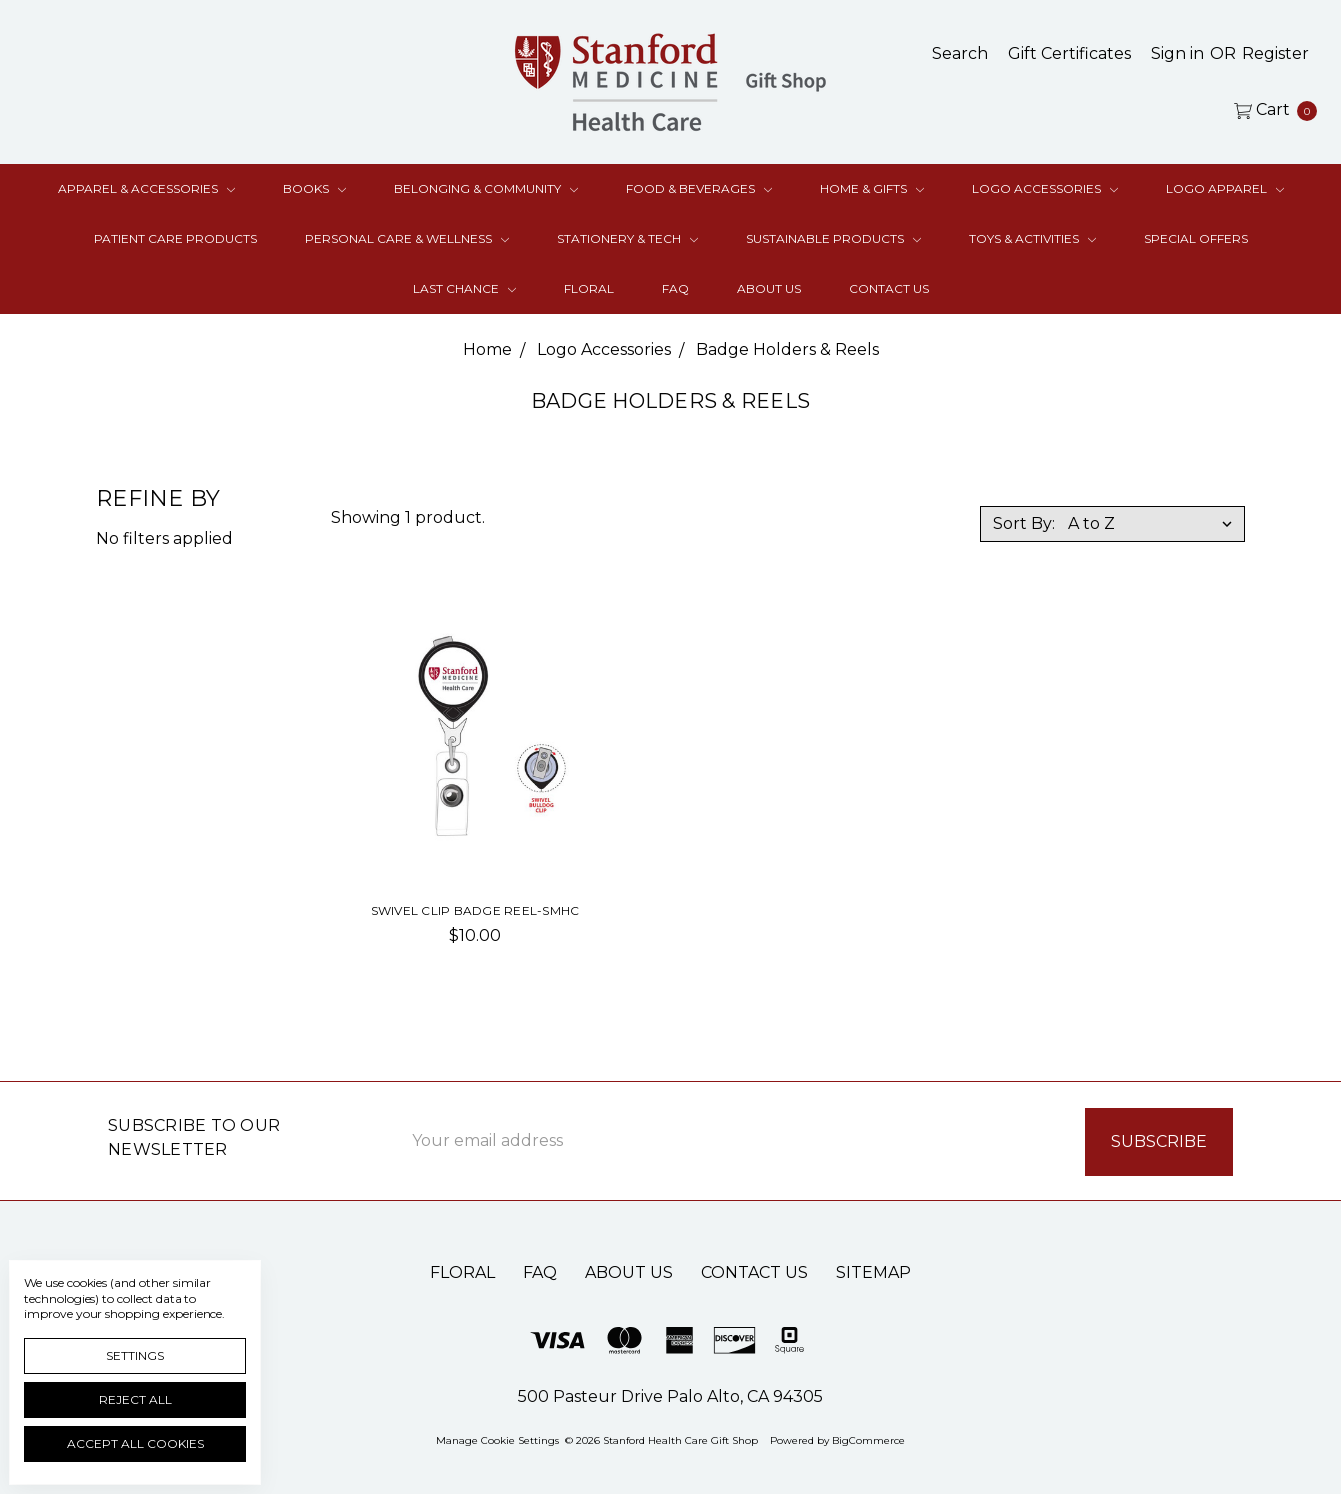 The width and height of the screenshot is (1341, 1494). Describe the element at coordinates (769, 288) in the screenshot. I see `About Us` at that location.